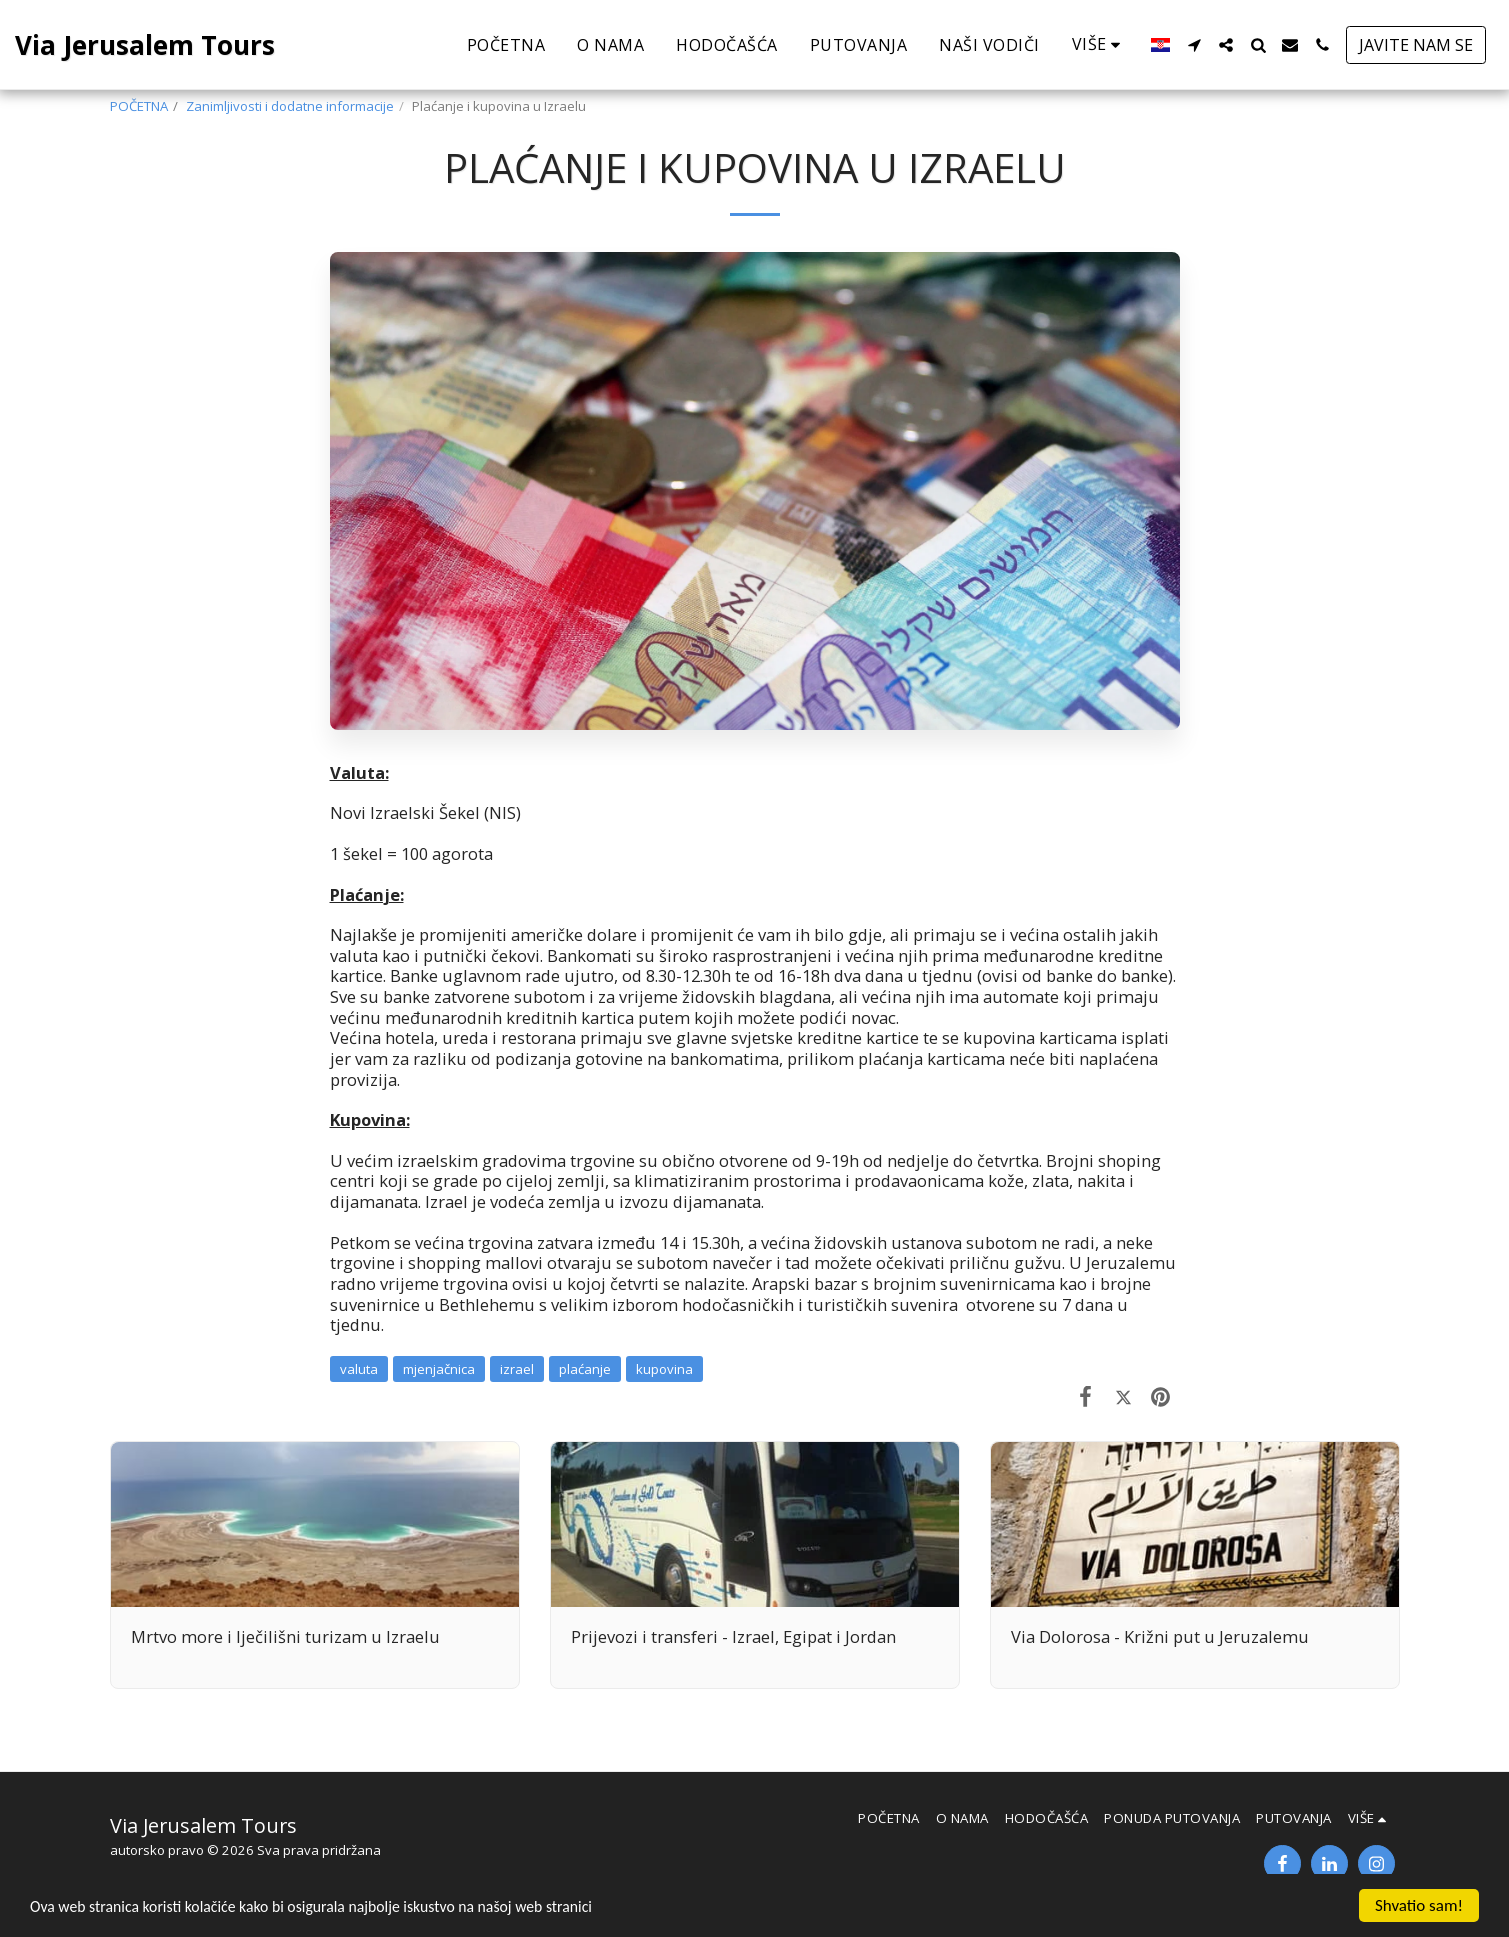 This screenshot has width=1509, height=1937. Describe the element at coordinates (664, 1369) in the screenshot. I see `kupovina` at that location.